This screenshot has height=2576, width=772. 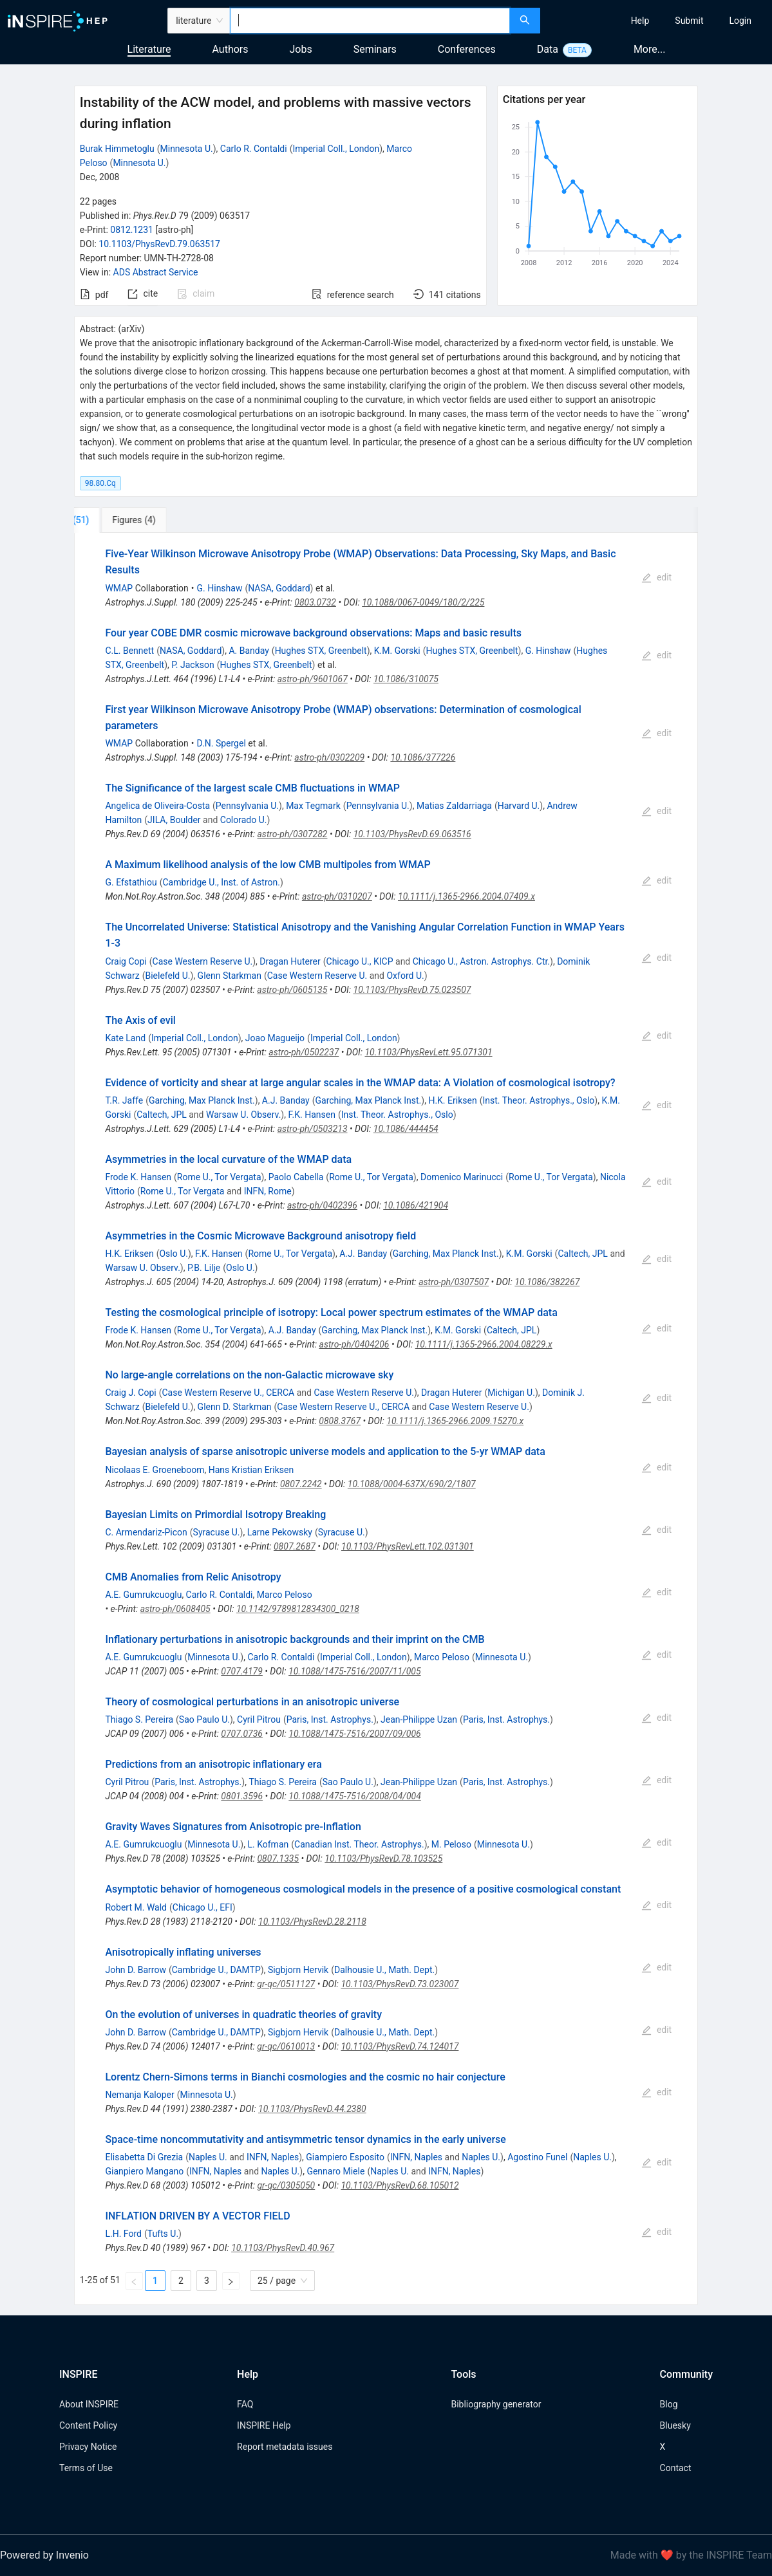 What do you see at coordinates (286, 1984) in the screenshot?
I see `gr-qc/0511127` at bounding box center [286, 1984].